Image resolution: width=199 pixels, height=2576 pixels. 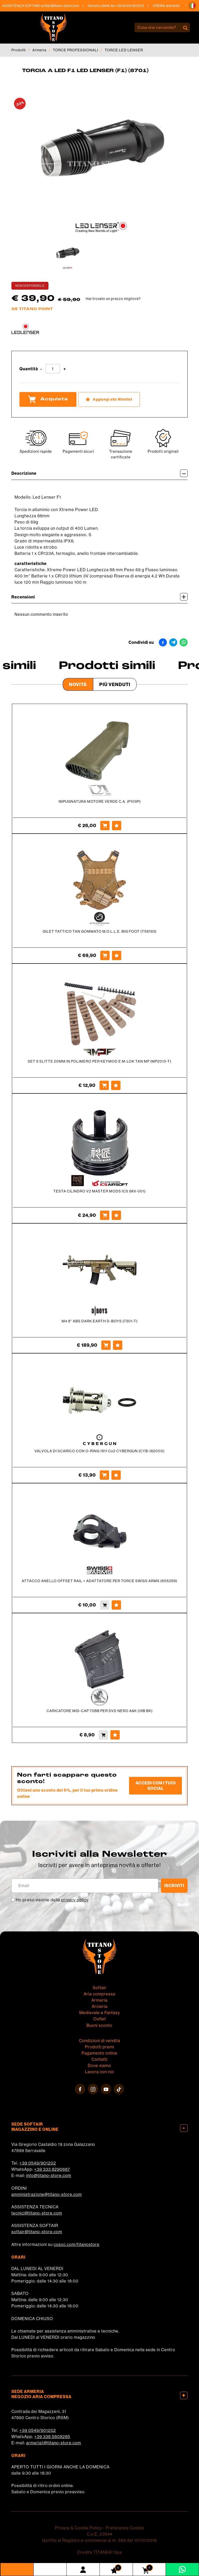 What do you see at coordinates (99, 1581) in the screenshot?
I see `ATTACCO ANELLO OFFSET RAIL + ADATTATORE PER TORCE SWISS ARMS (605269)` at bounding box center [99, 1581].